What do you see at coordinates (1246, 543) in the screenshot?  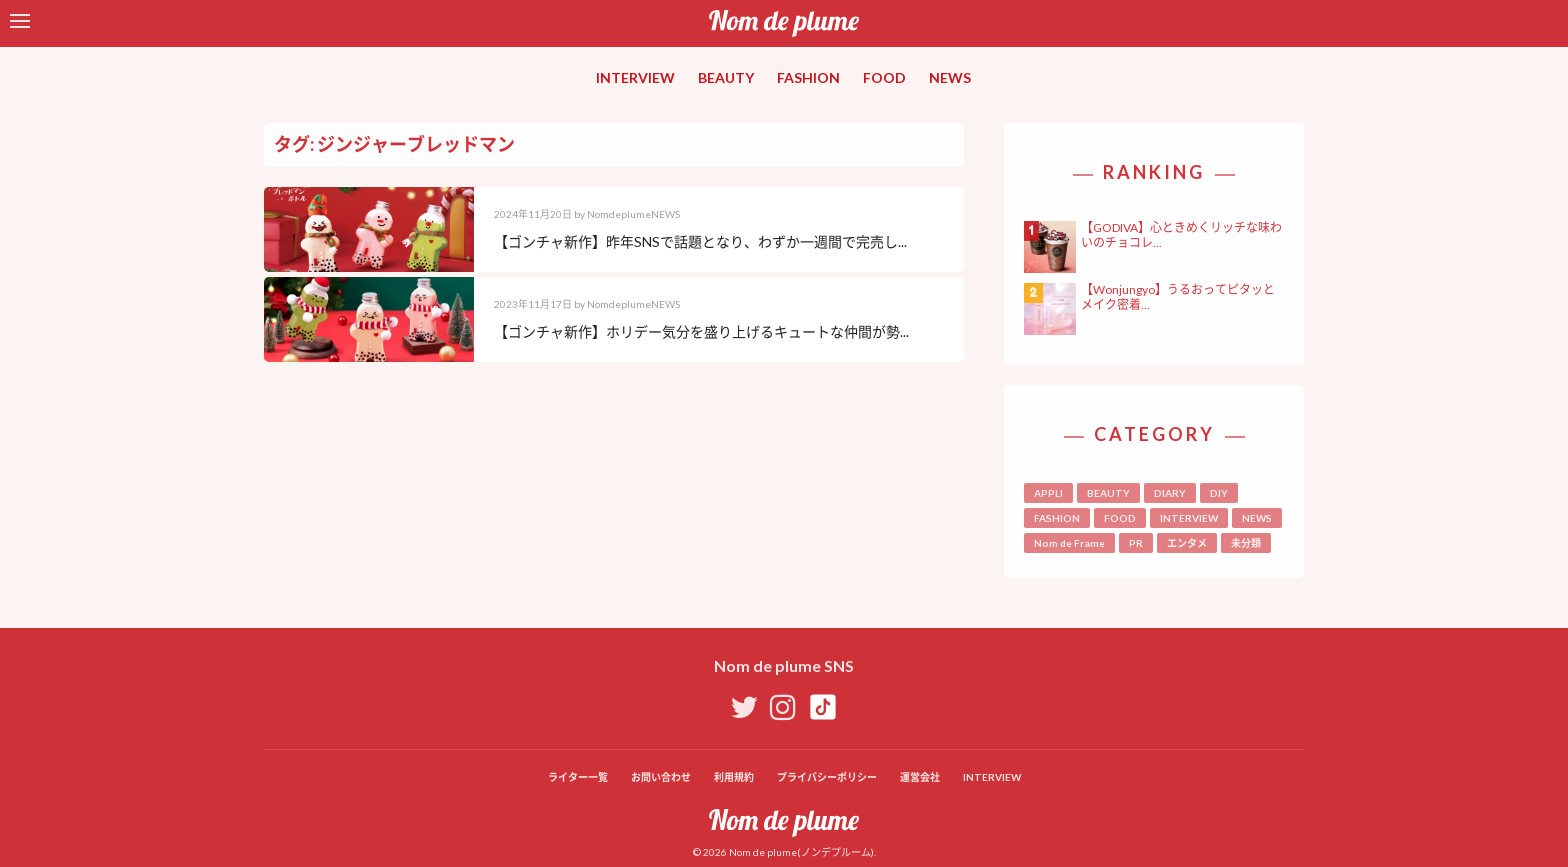 I see `未分類` at bounding box center [1246, 543].